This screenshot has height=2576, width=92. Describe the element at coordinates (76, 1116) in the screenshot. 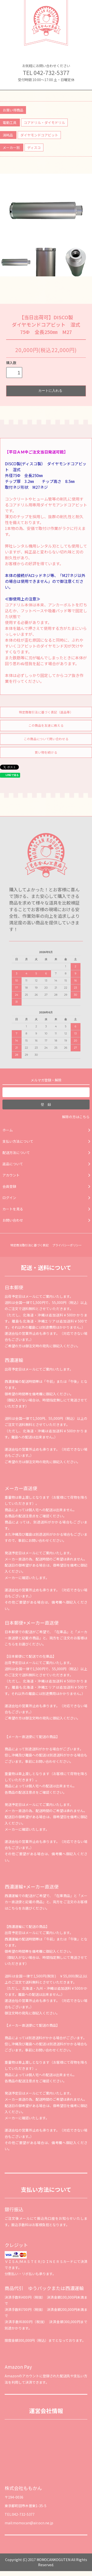

I see `解除の方はこちら` at that location.